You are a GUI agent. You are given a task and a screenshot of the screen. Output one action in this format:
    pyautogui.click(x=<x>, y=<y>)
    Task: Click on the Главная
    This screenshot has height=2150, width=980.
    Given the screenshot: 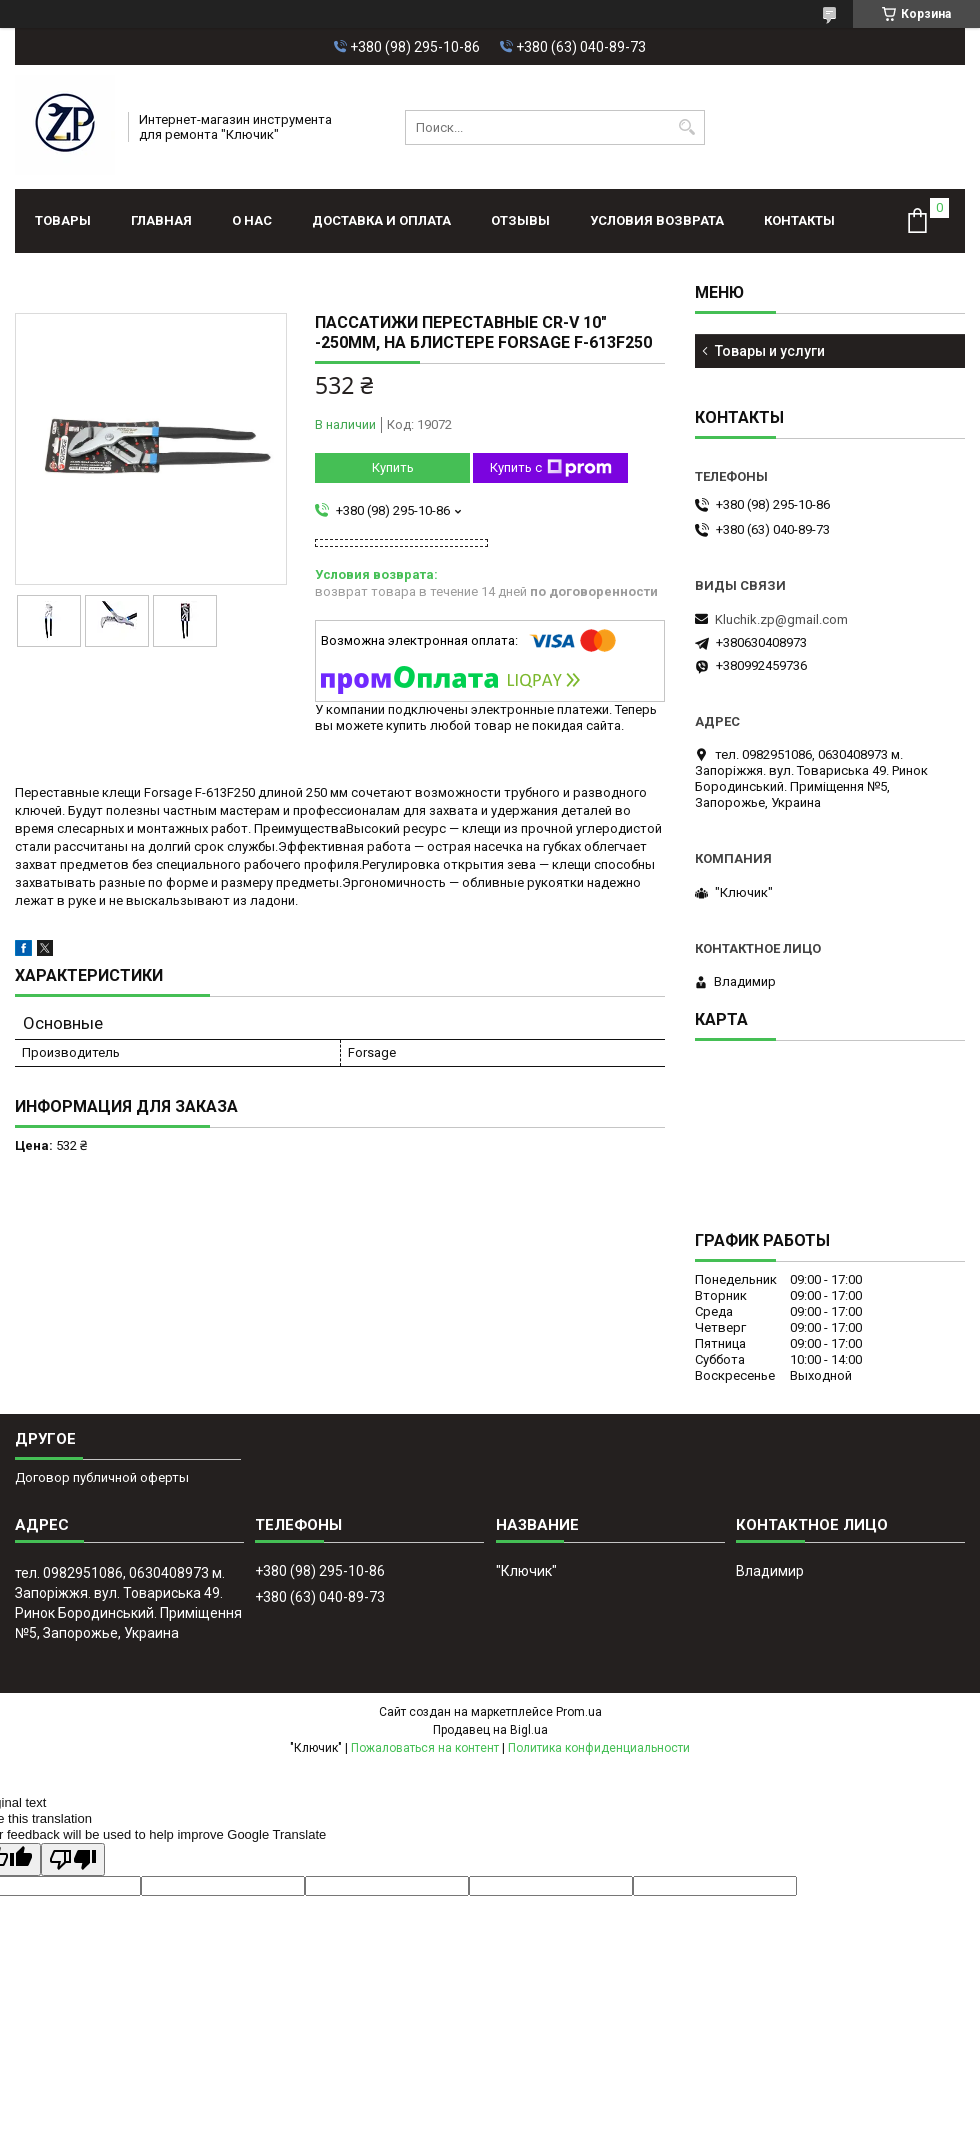 What is the action you would take?
    pyautogui.click(x=161, y=220)
    